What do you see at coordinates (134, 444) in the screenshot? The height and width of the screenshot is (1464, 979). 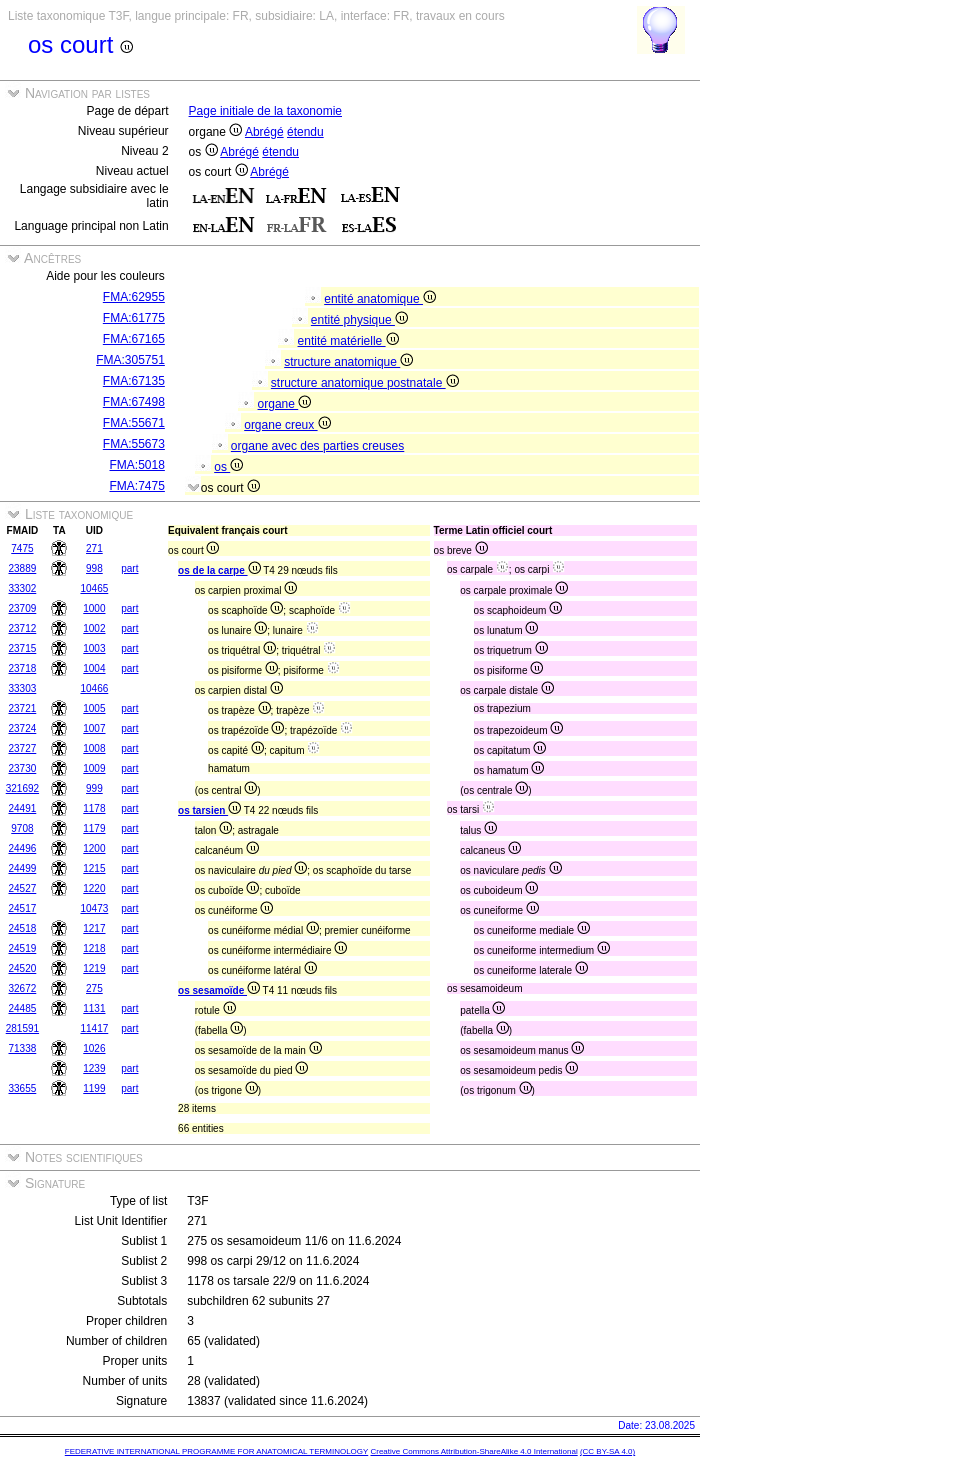 I see `FMA:55673` at bounding box center [134, 444].